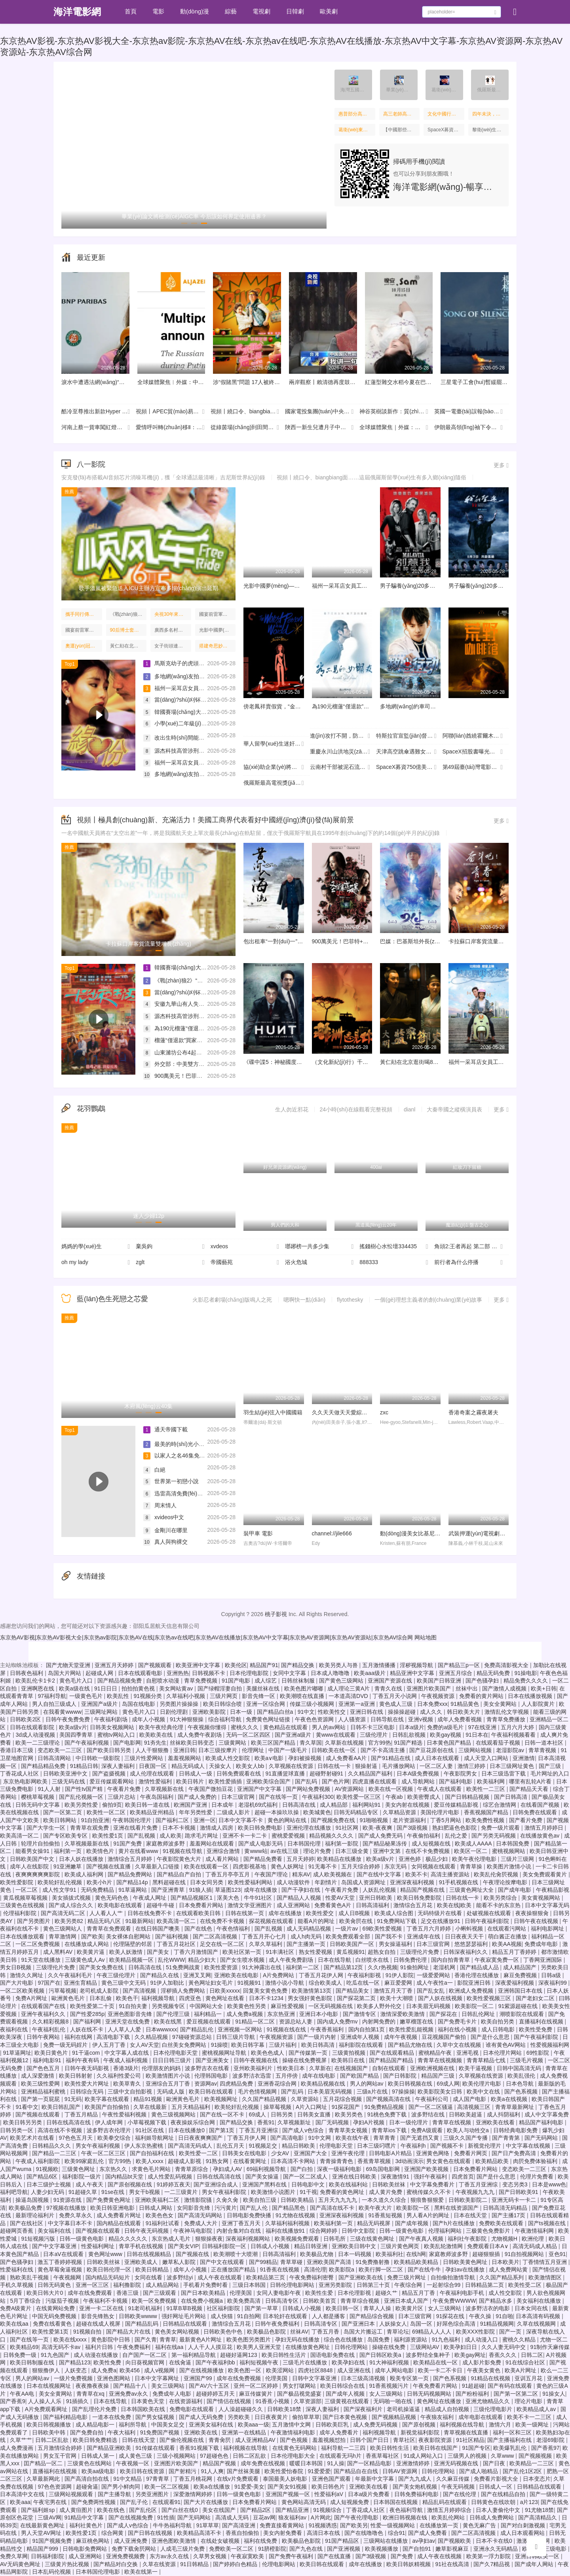 This screenshot has width=570, height=2576. I want to click on 东京无码, so click(396, 1866).